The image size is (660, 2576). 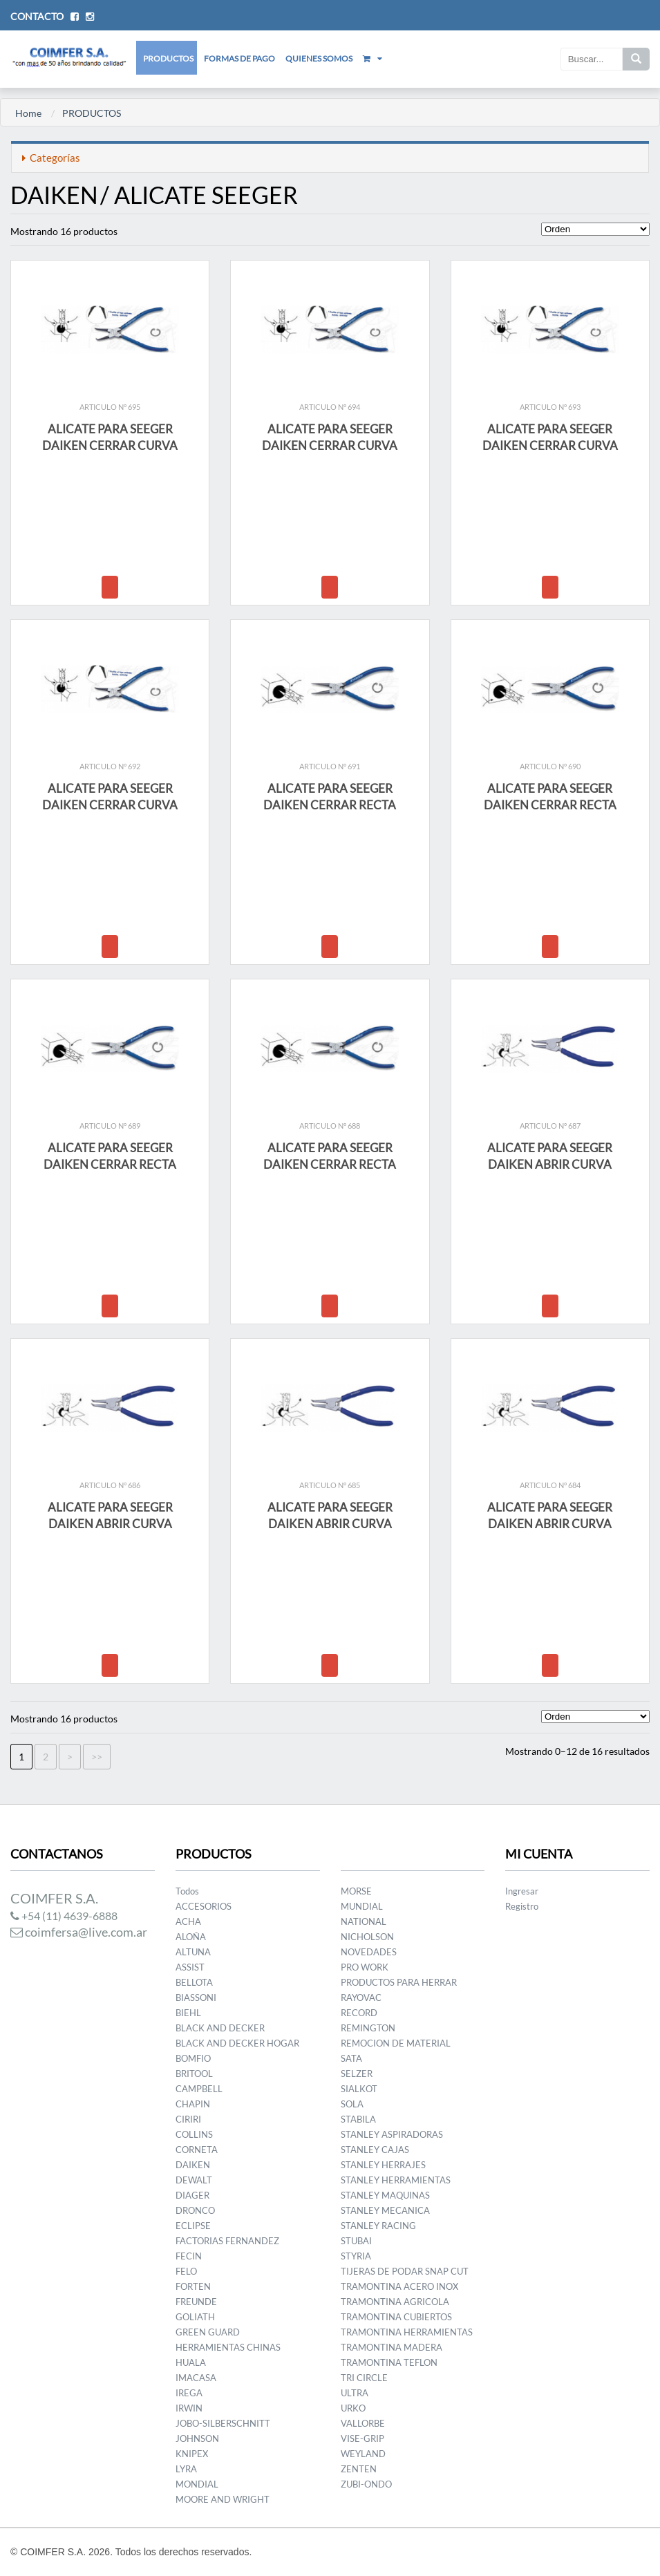 What do you see at coordinates (187, 1891) in the screenshot?
I see `Todos` at bounding box center [187, 1891].